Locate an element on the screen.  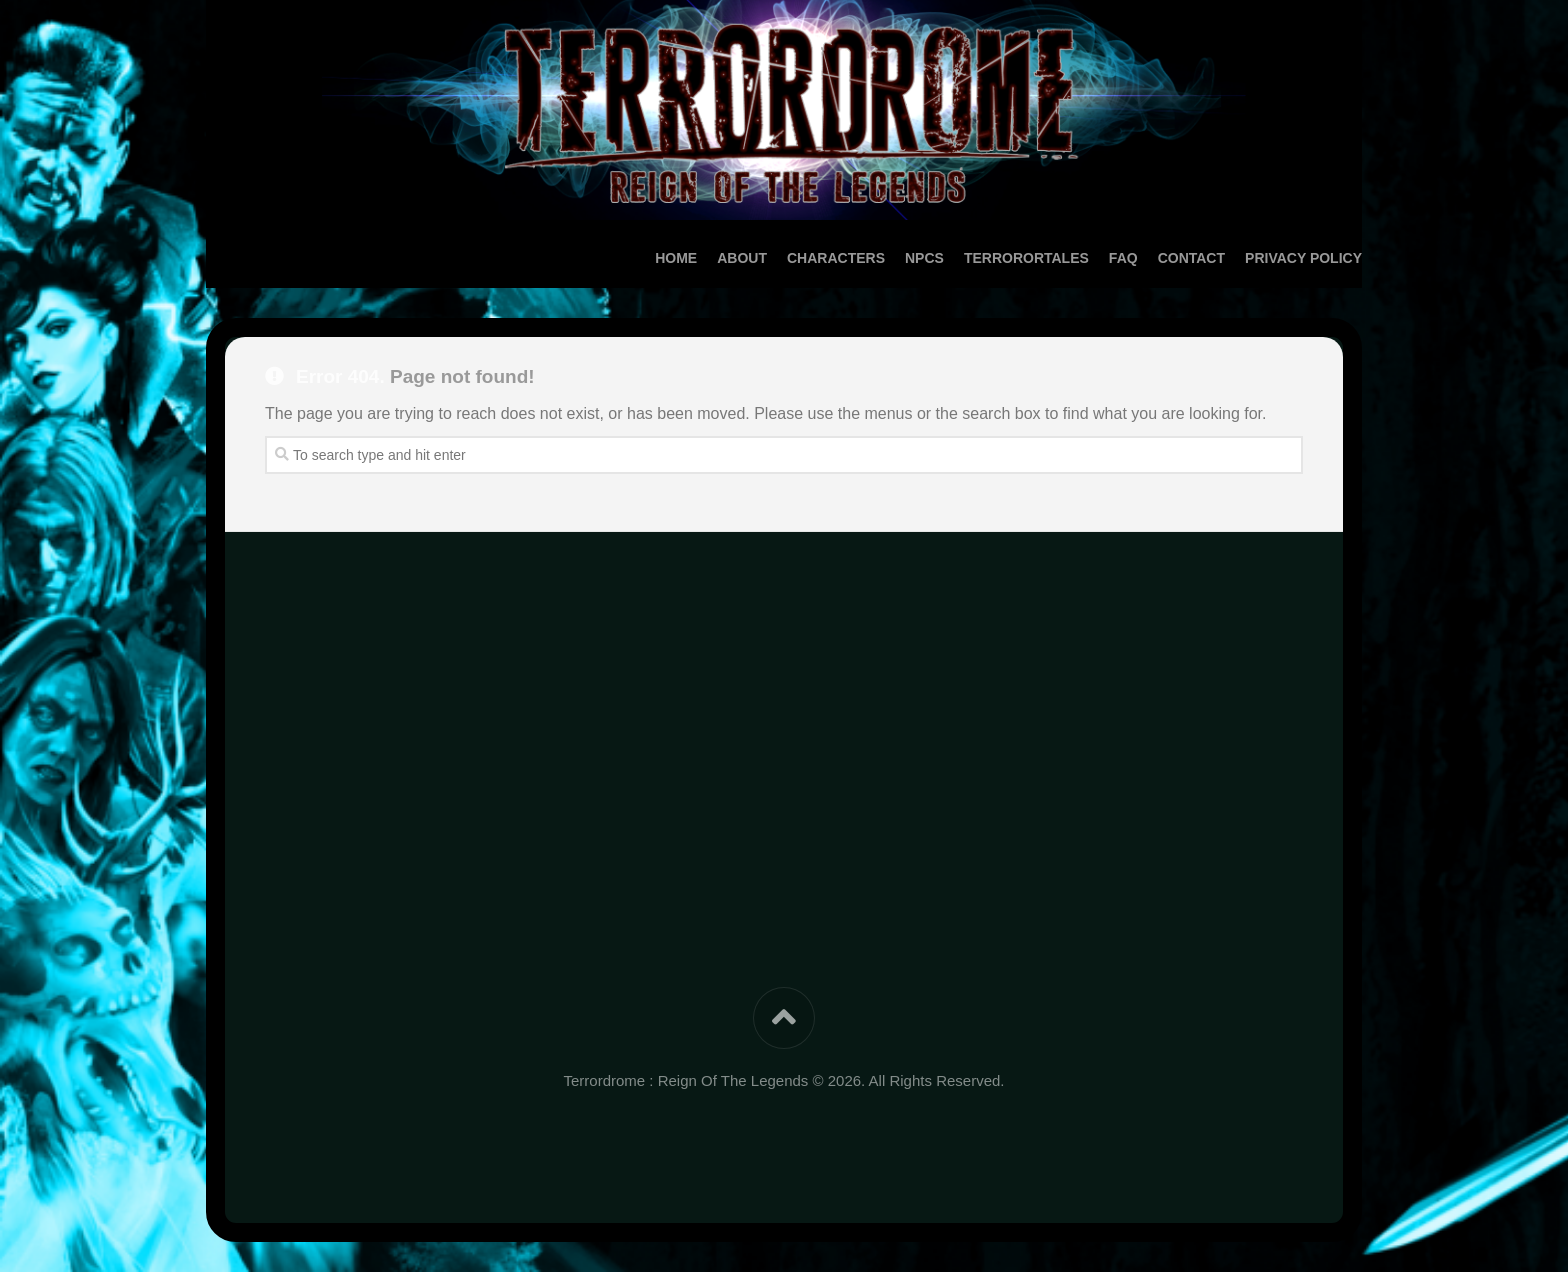
TerrororTales is located at coordinates (986, 258).